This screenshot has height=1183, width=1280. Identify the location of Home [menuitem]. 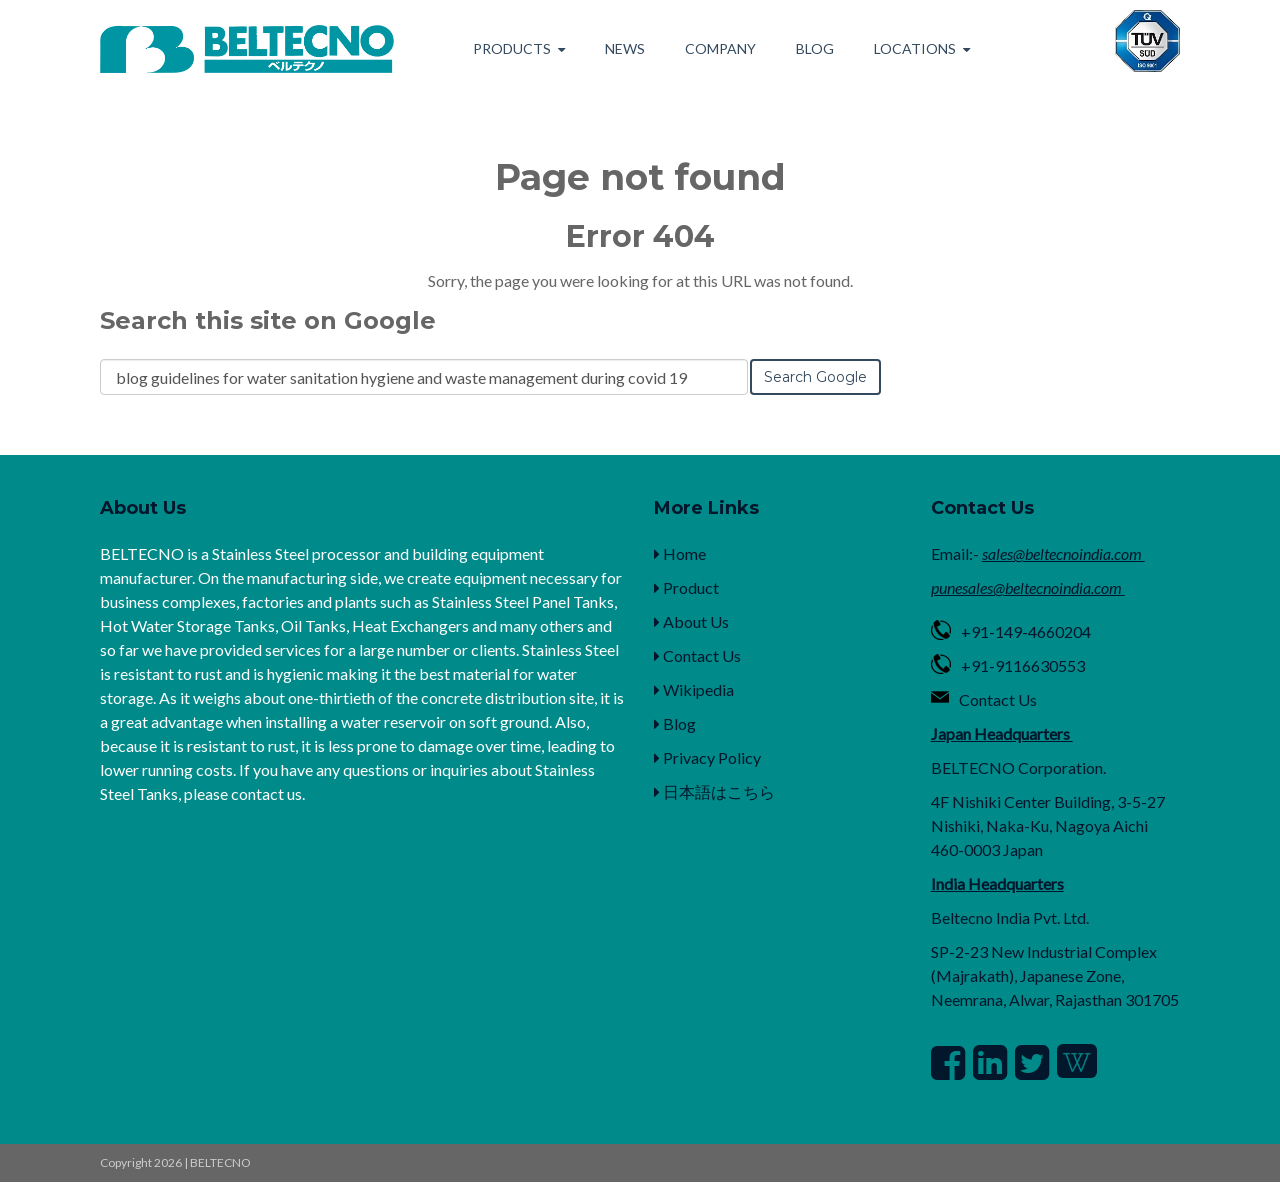
(680, 553).